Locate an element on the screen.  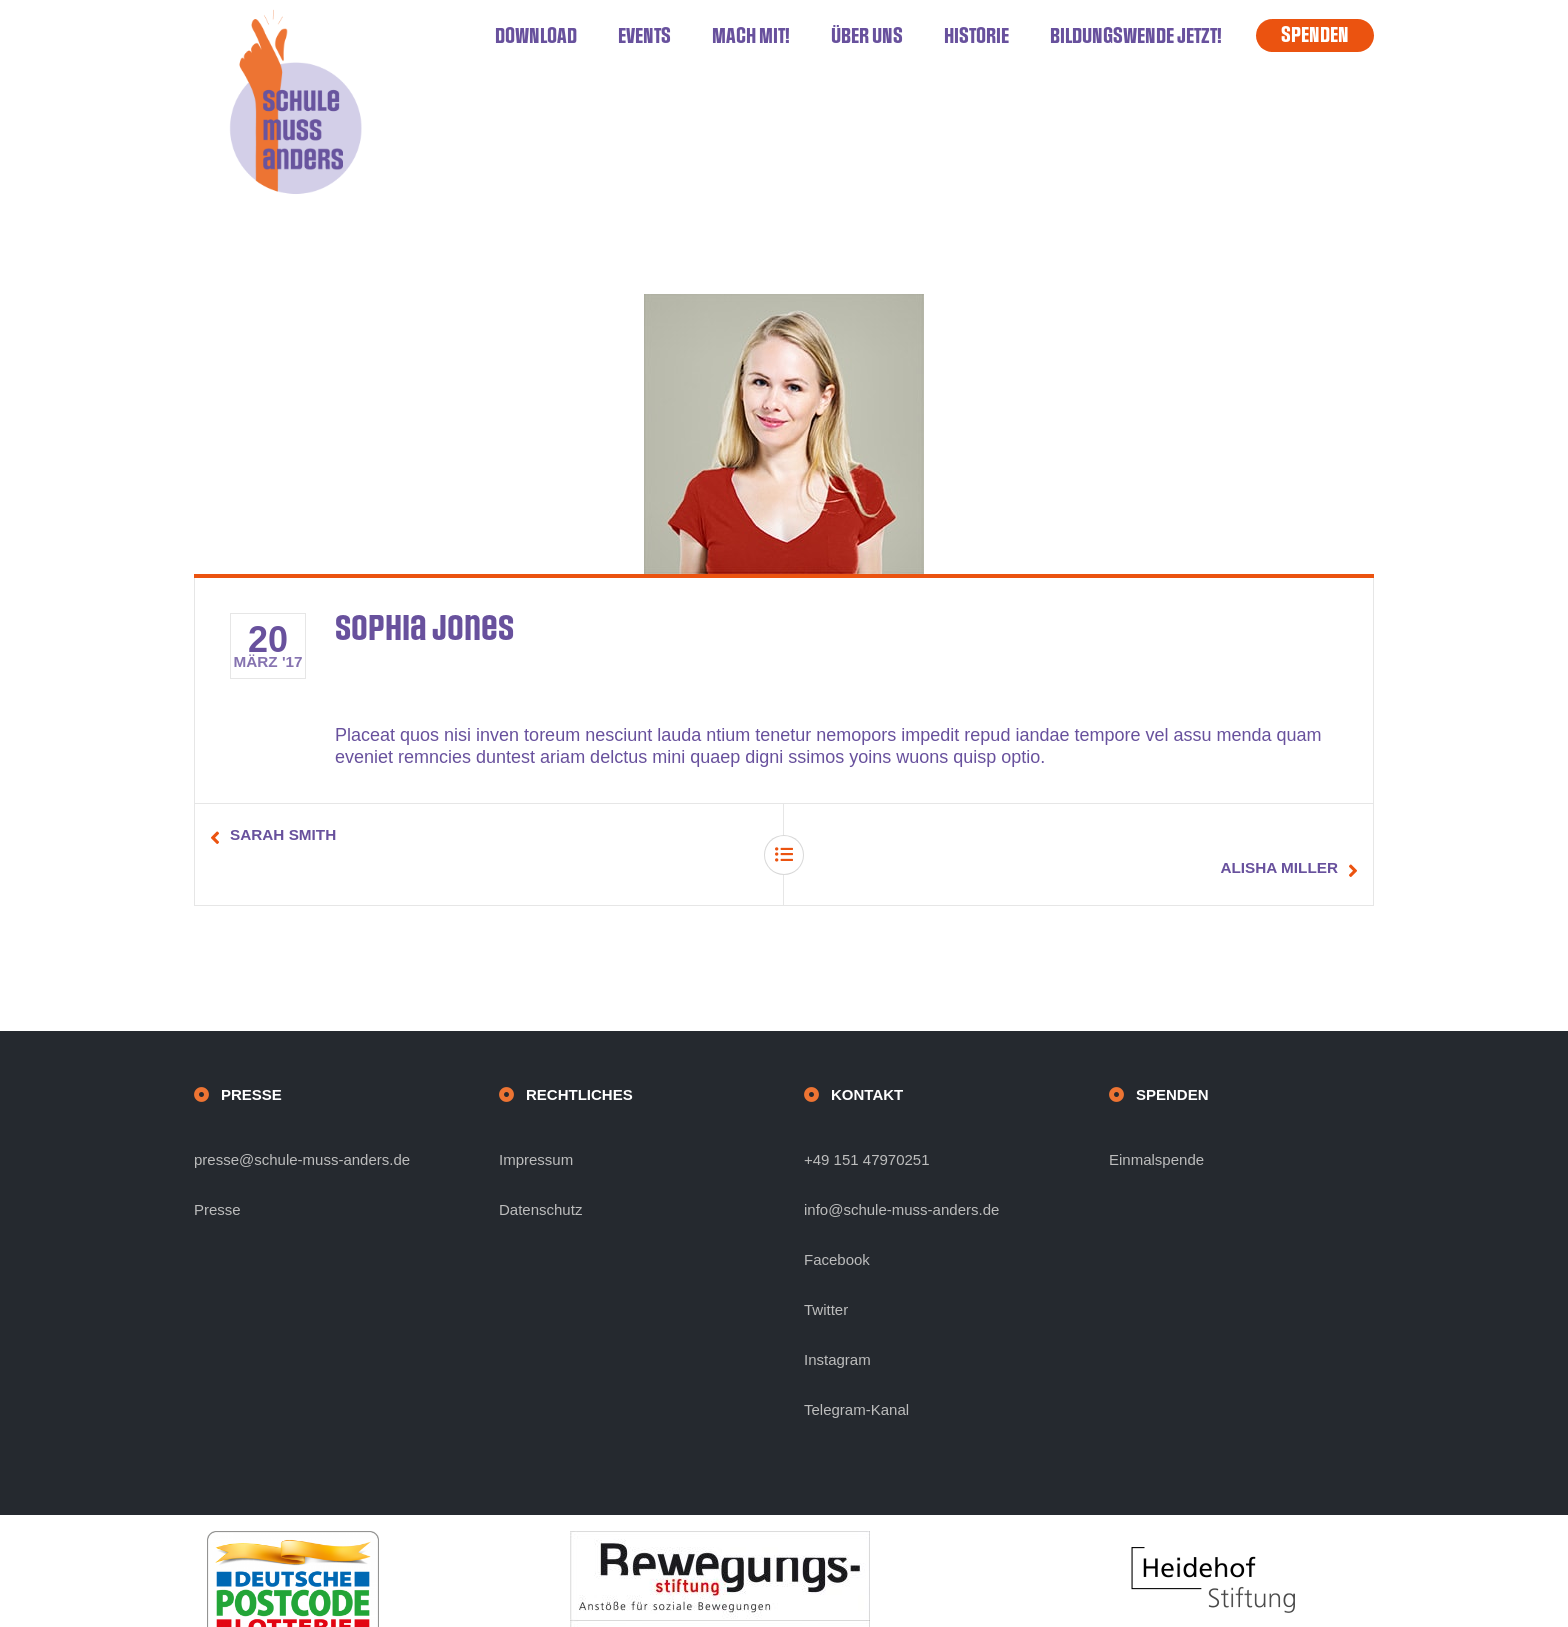
presse@schule-muss-anders.de is located at coordinates (302, 1126).